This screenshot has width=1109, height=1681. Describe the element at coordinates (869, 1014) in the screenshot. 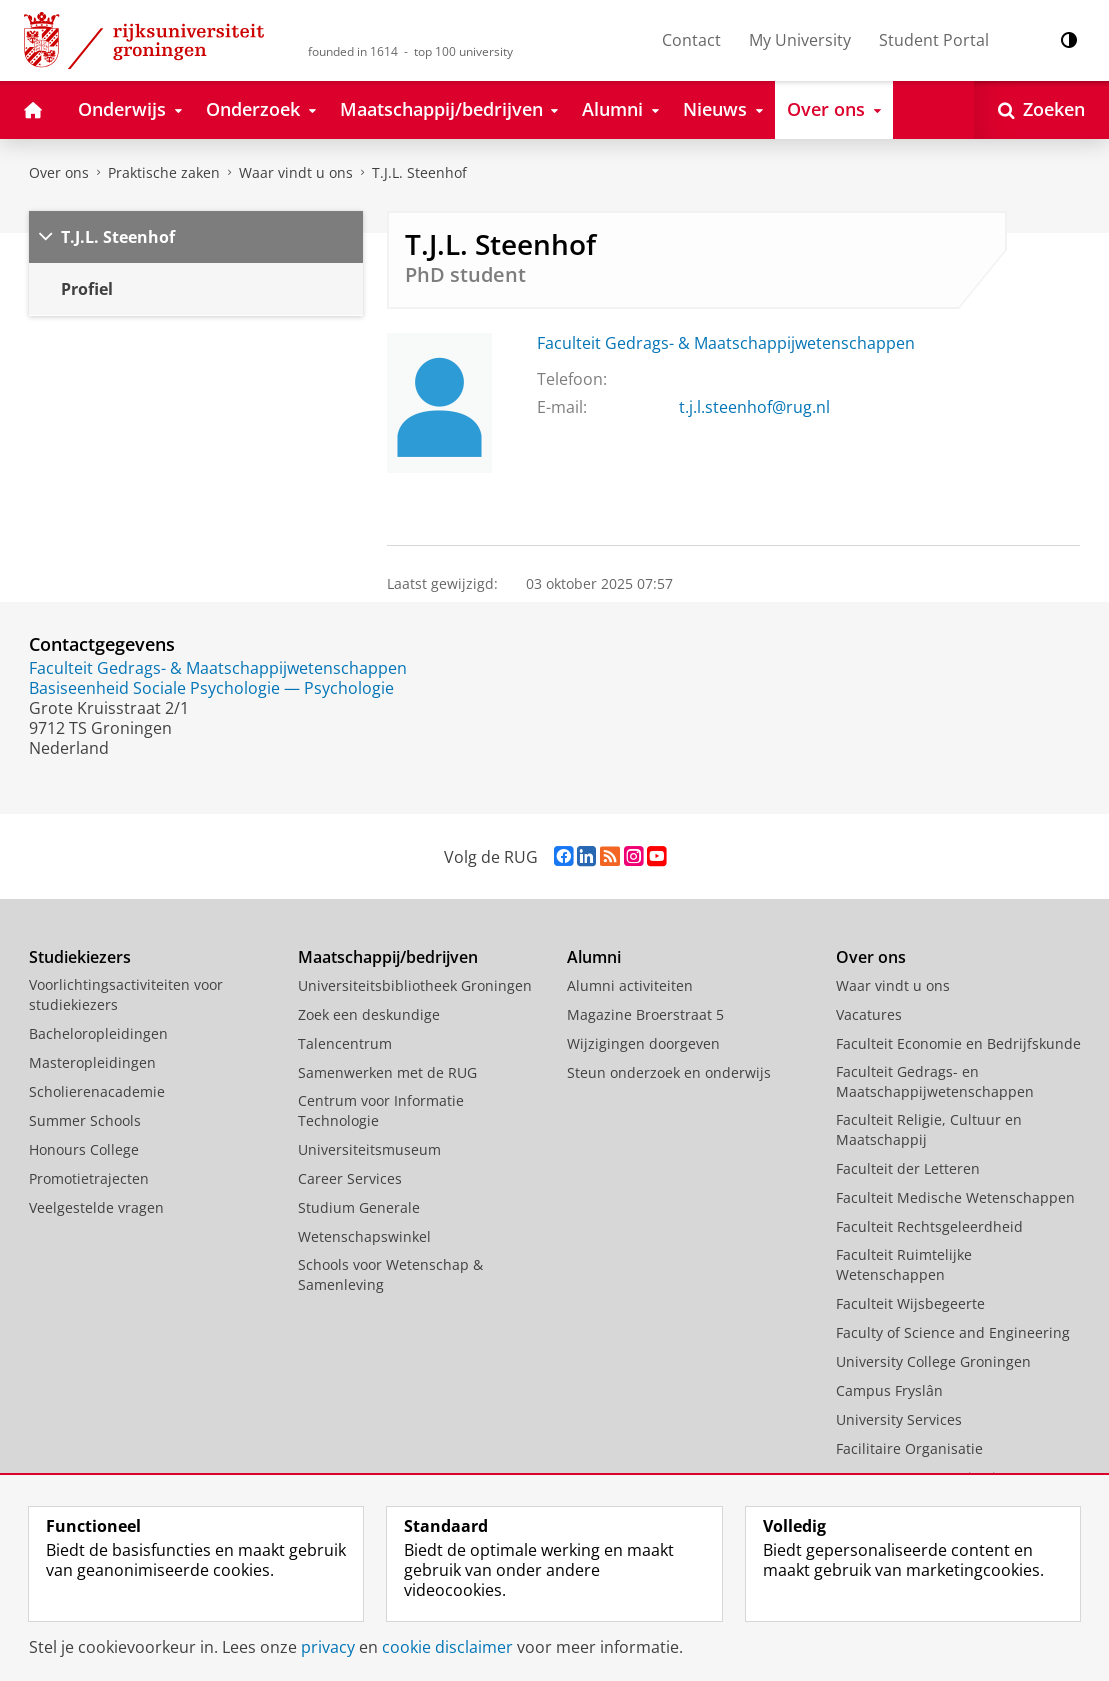

I see `Vacatures` at that location.